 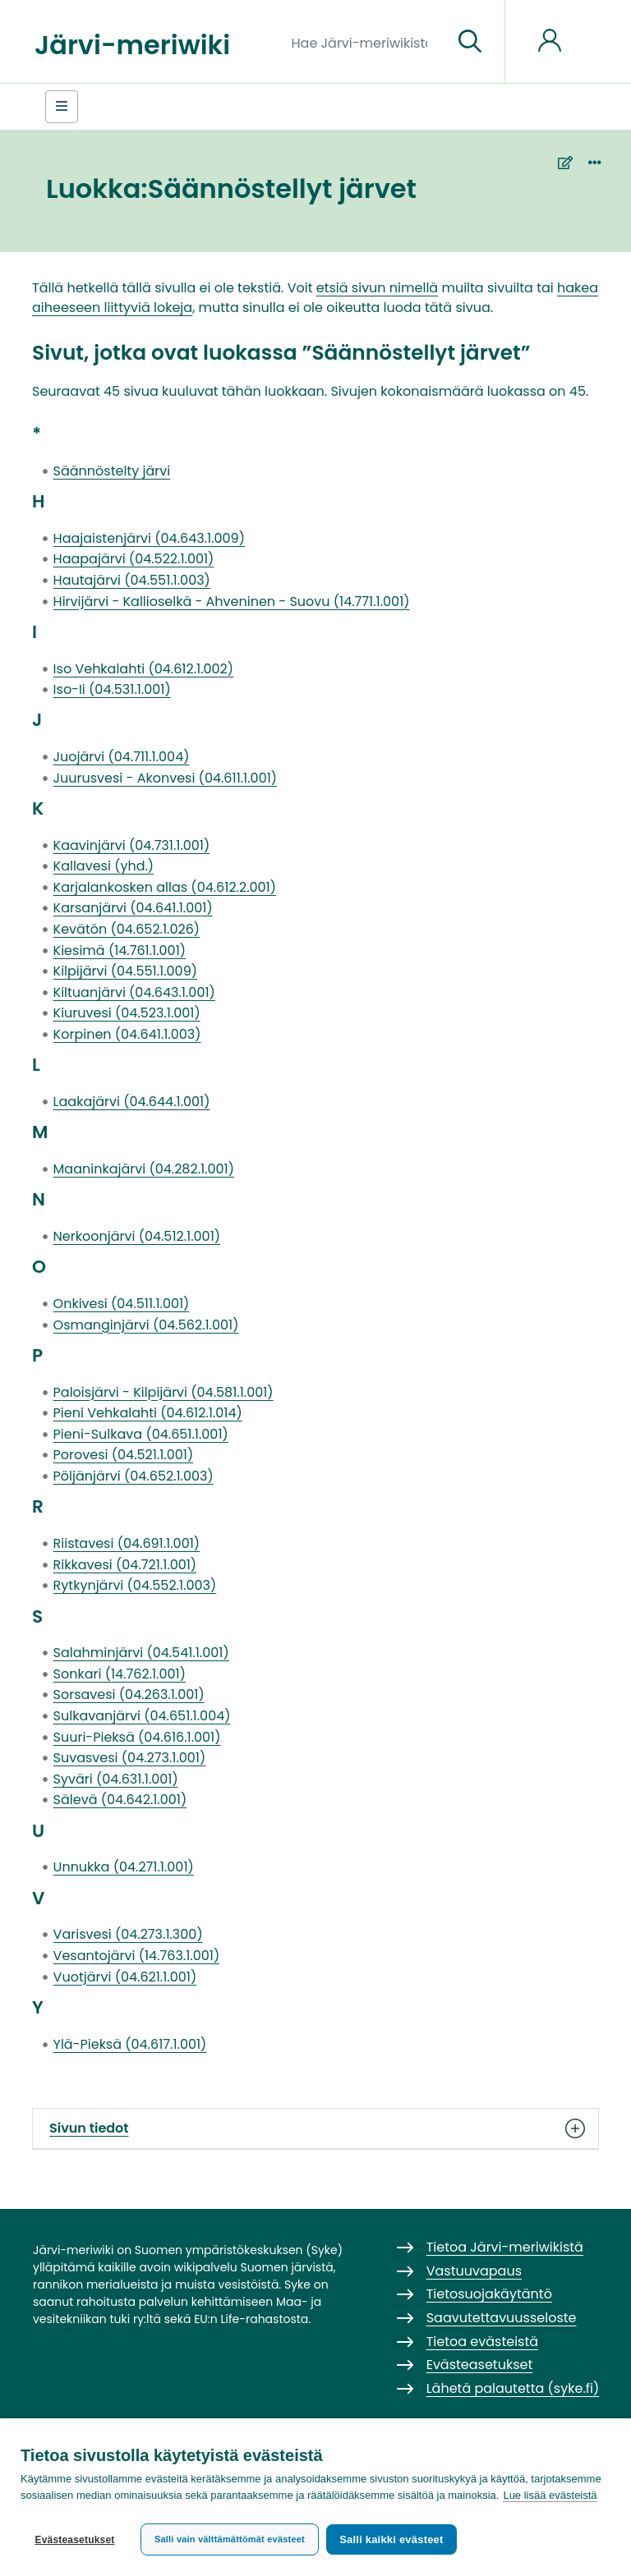 I want to click on Vuotjärvi (04.621.1.001), so click(x=125, y=1977).